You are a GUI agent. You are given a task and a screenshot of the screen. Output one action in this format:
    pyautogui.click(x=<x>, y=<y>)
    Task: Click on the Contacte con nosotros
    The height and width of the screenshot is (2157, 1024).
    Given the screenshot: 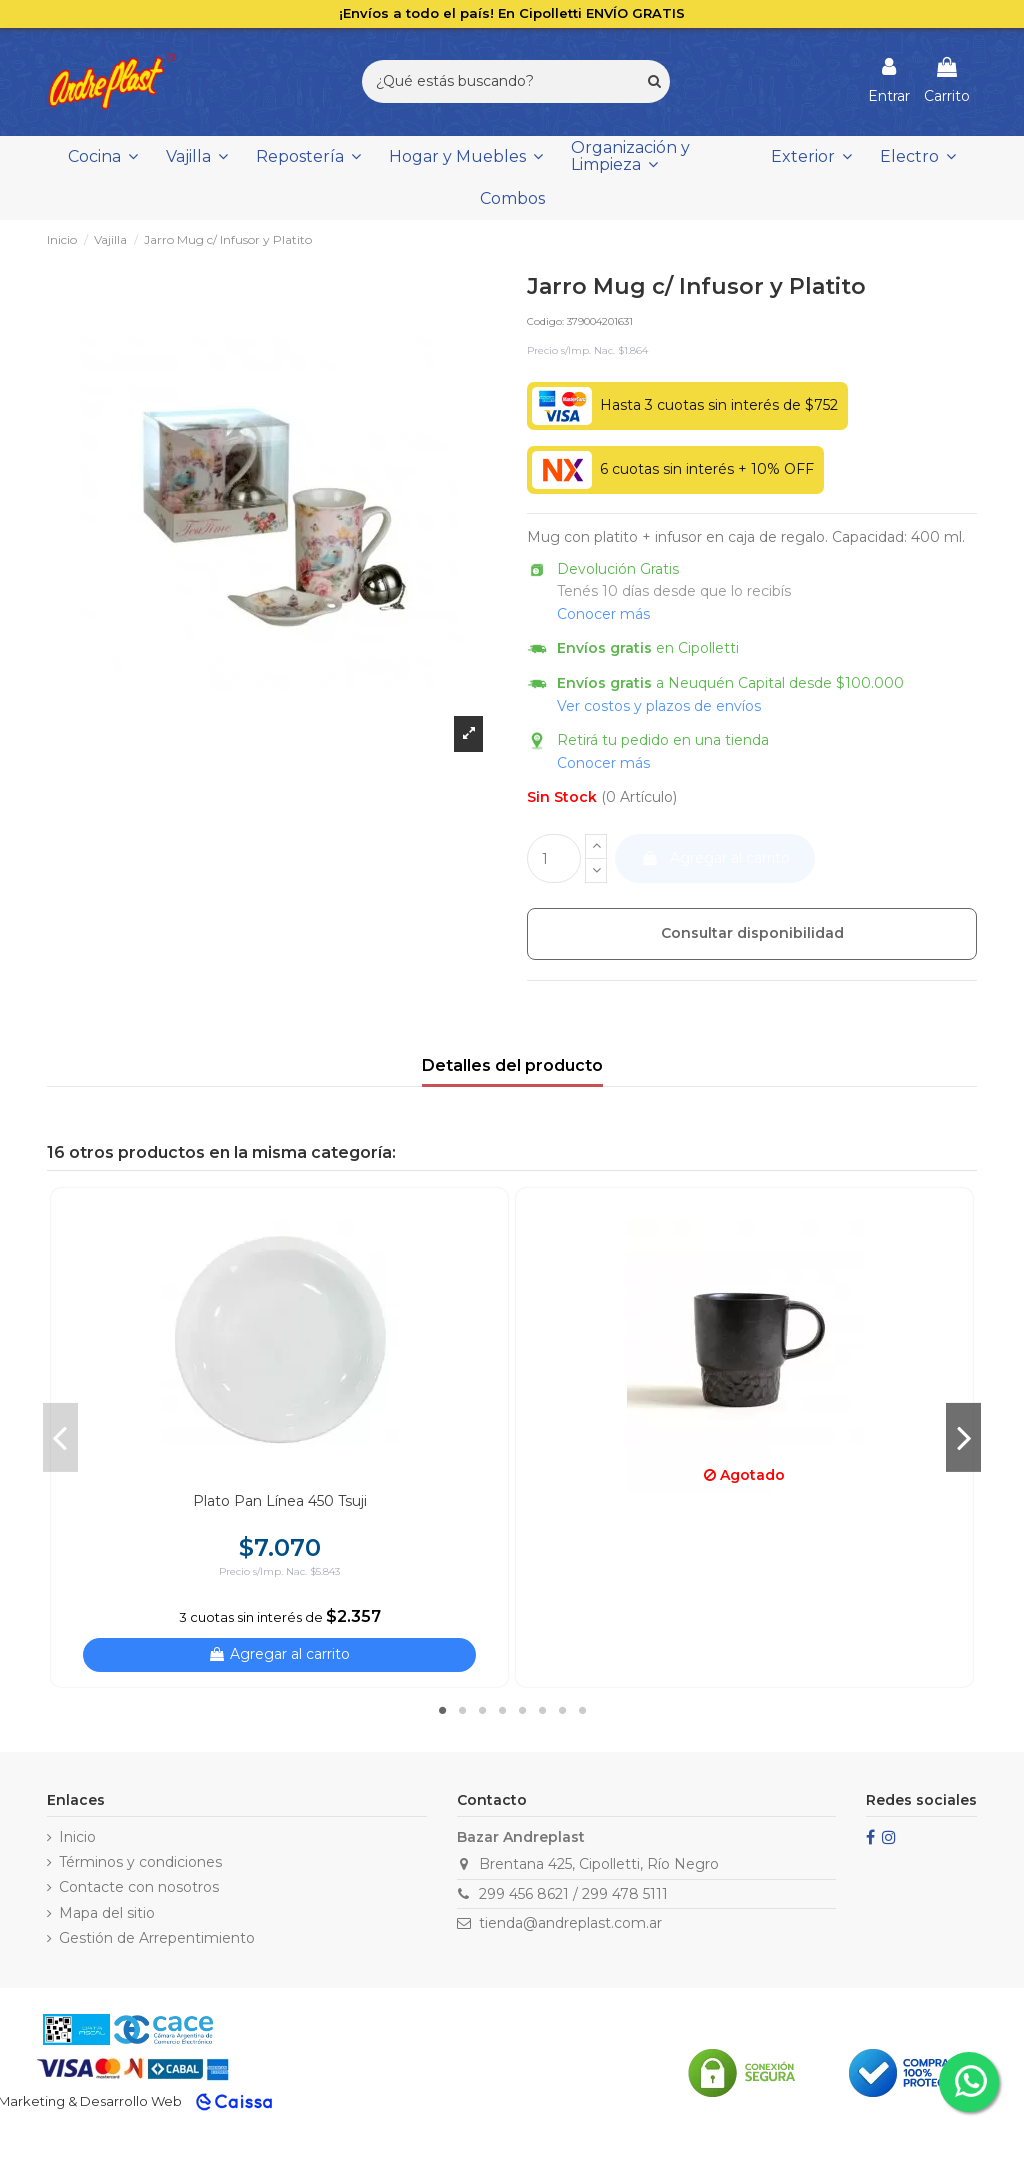 What is the action you would take?
    pyautogui.click(x=139, y=1887)
    